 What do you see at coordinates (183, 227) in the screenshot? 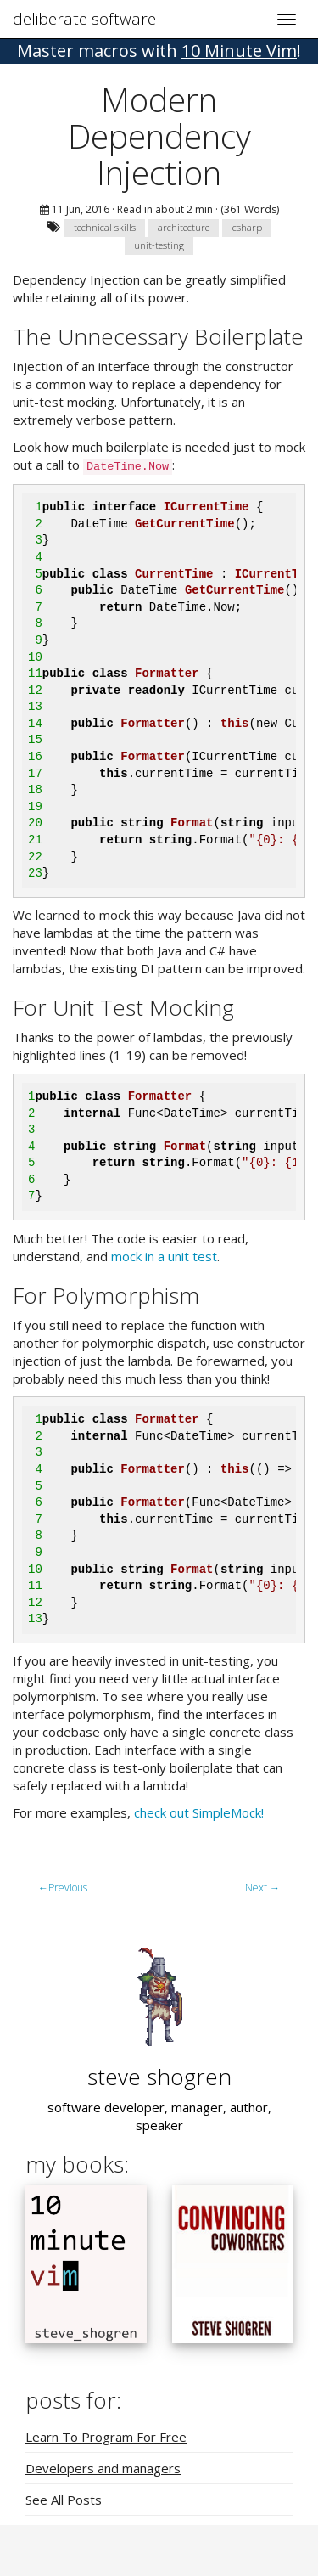
I see `architecture` at bounding box center [183, 227].